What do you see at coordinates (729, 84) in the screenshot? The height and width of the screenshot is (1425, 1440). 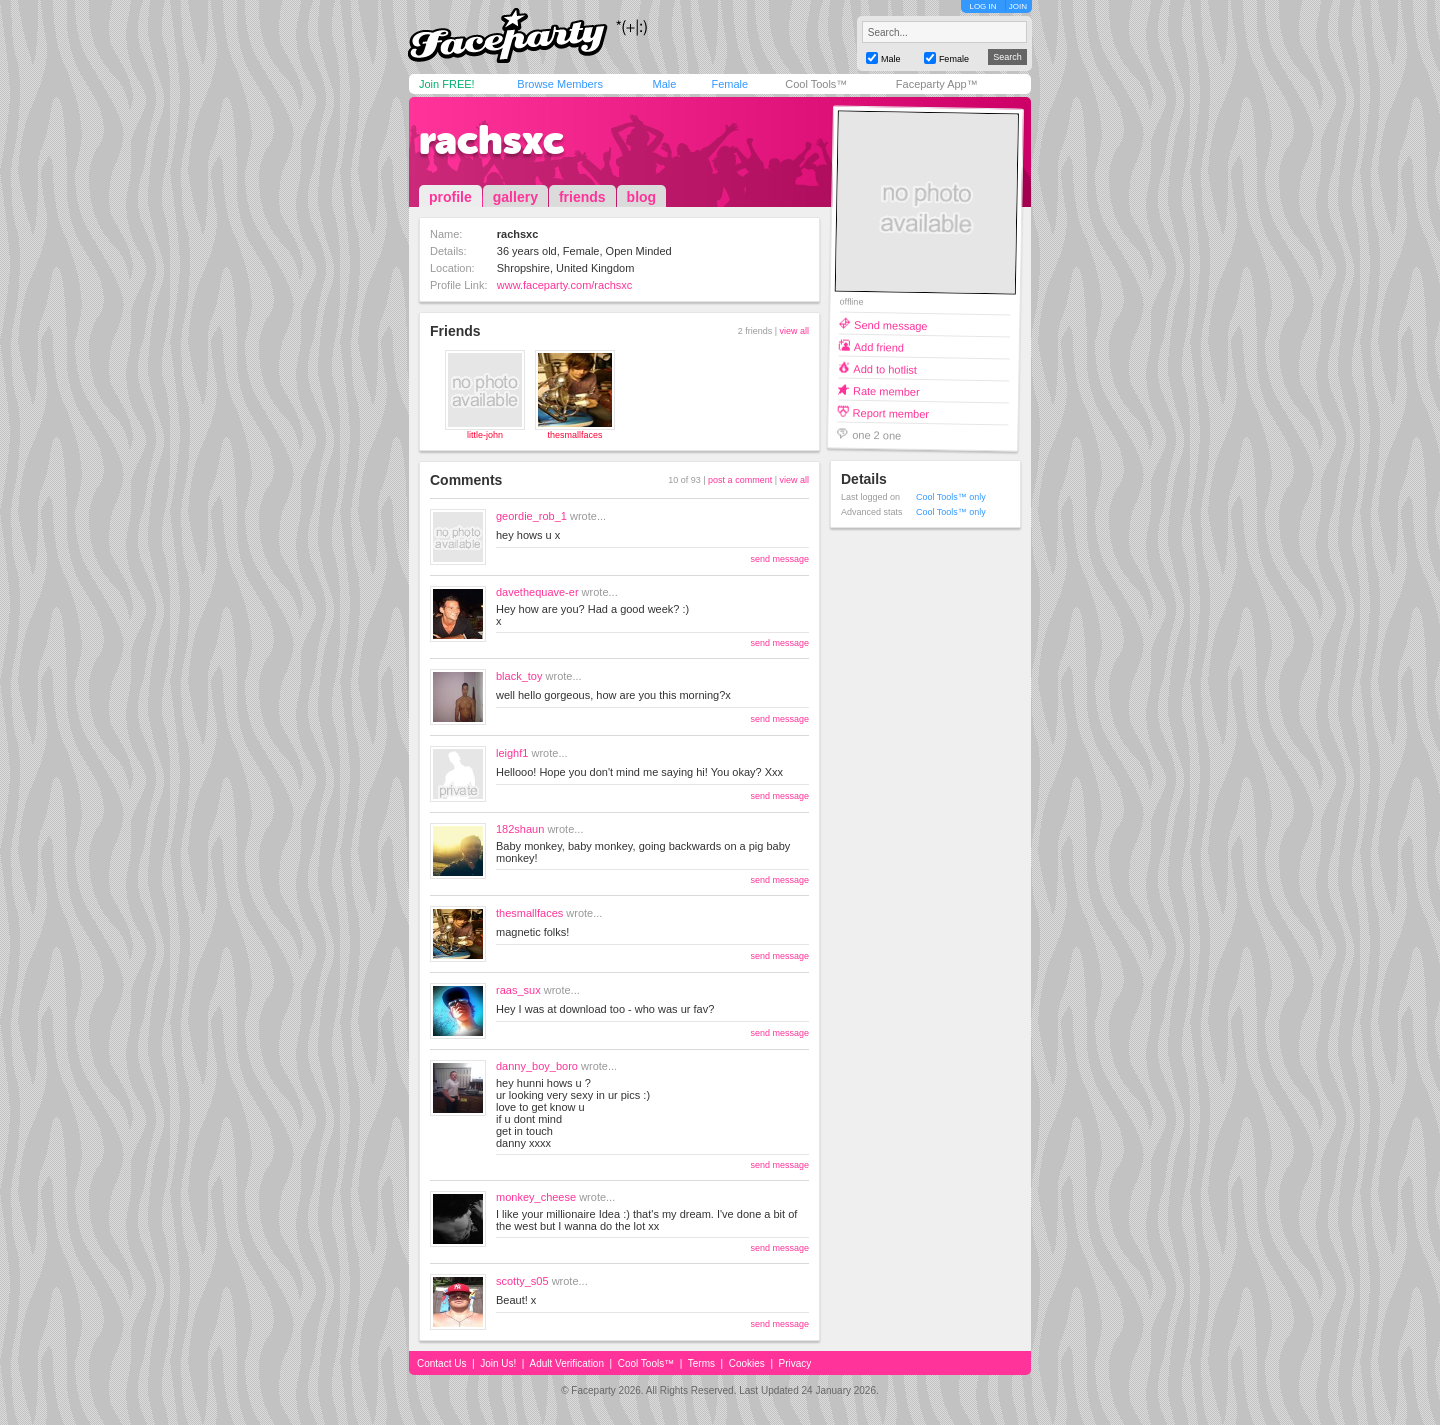 I see `Female` at bounding box center [729, 84].